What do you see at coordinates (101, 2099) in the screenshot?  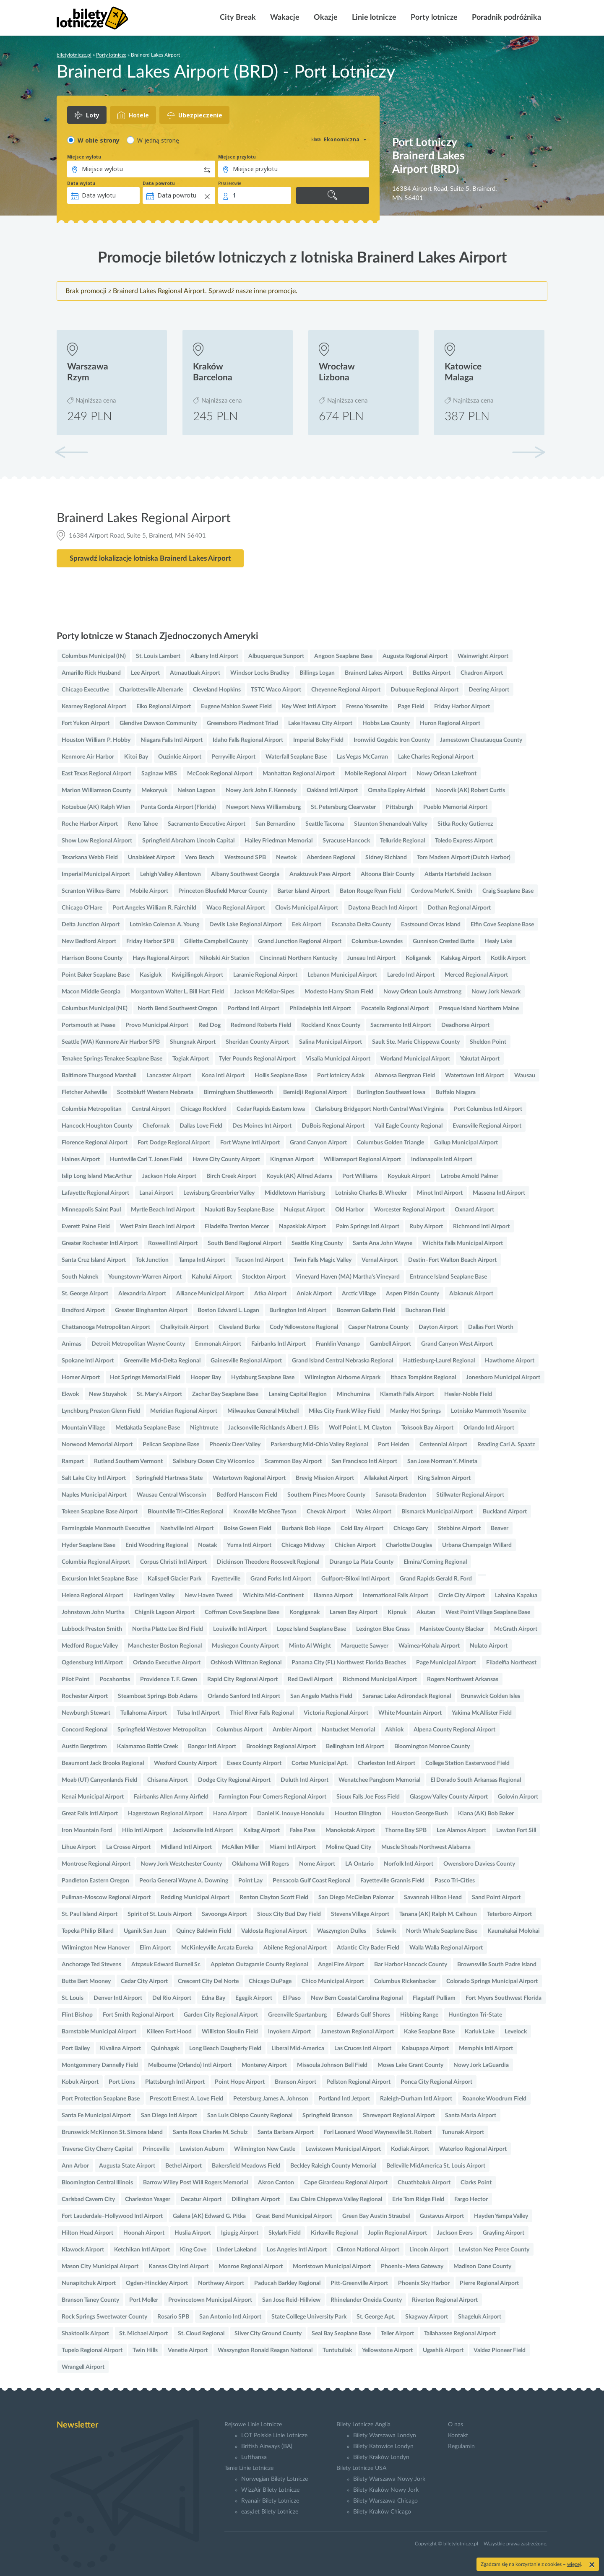 I see `Port Protection Seaplane Base` at bounding box center [101, 2099].